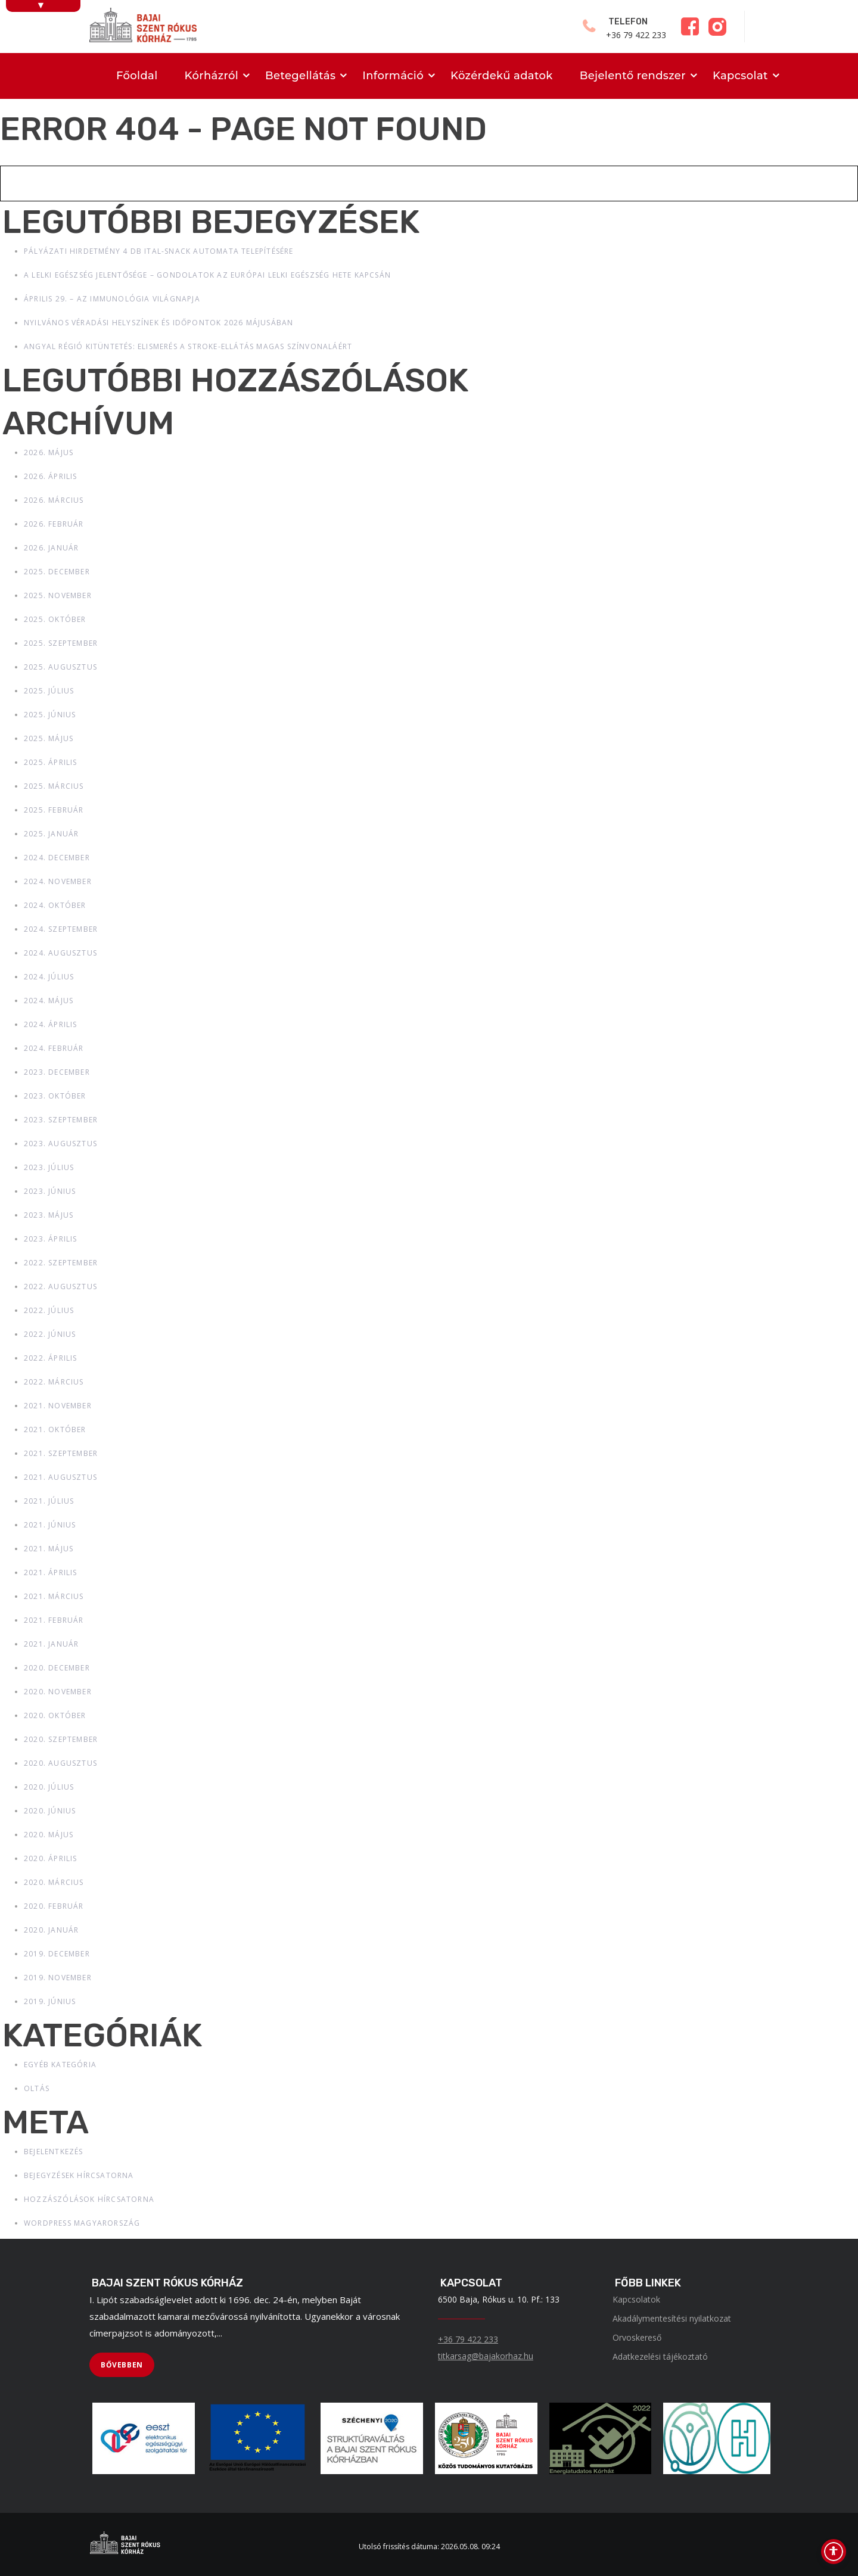 This screenshot has height=2576, width=858. Describe the element at coordinates (61, 1453) in the screenshot. I see `2021. szeptember` at that location.